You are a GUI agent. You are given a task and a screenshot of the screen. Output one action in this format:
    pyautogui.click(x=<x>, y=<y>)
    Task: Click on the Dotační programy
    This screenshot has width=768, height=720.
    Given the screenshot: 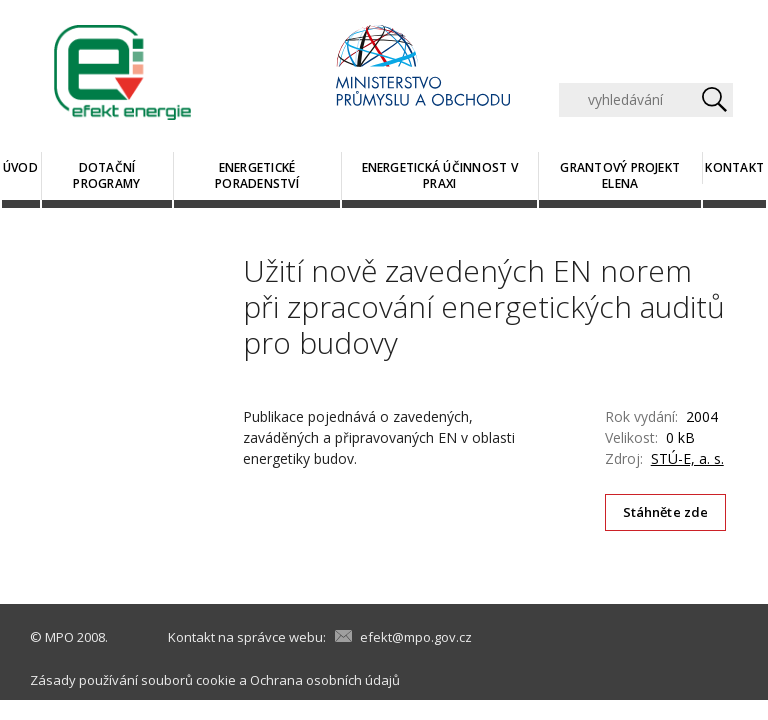 What is the action you would take?
    pyautogui.click(x=106, y=175)
    